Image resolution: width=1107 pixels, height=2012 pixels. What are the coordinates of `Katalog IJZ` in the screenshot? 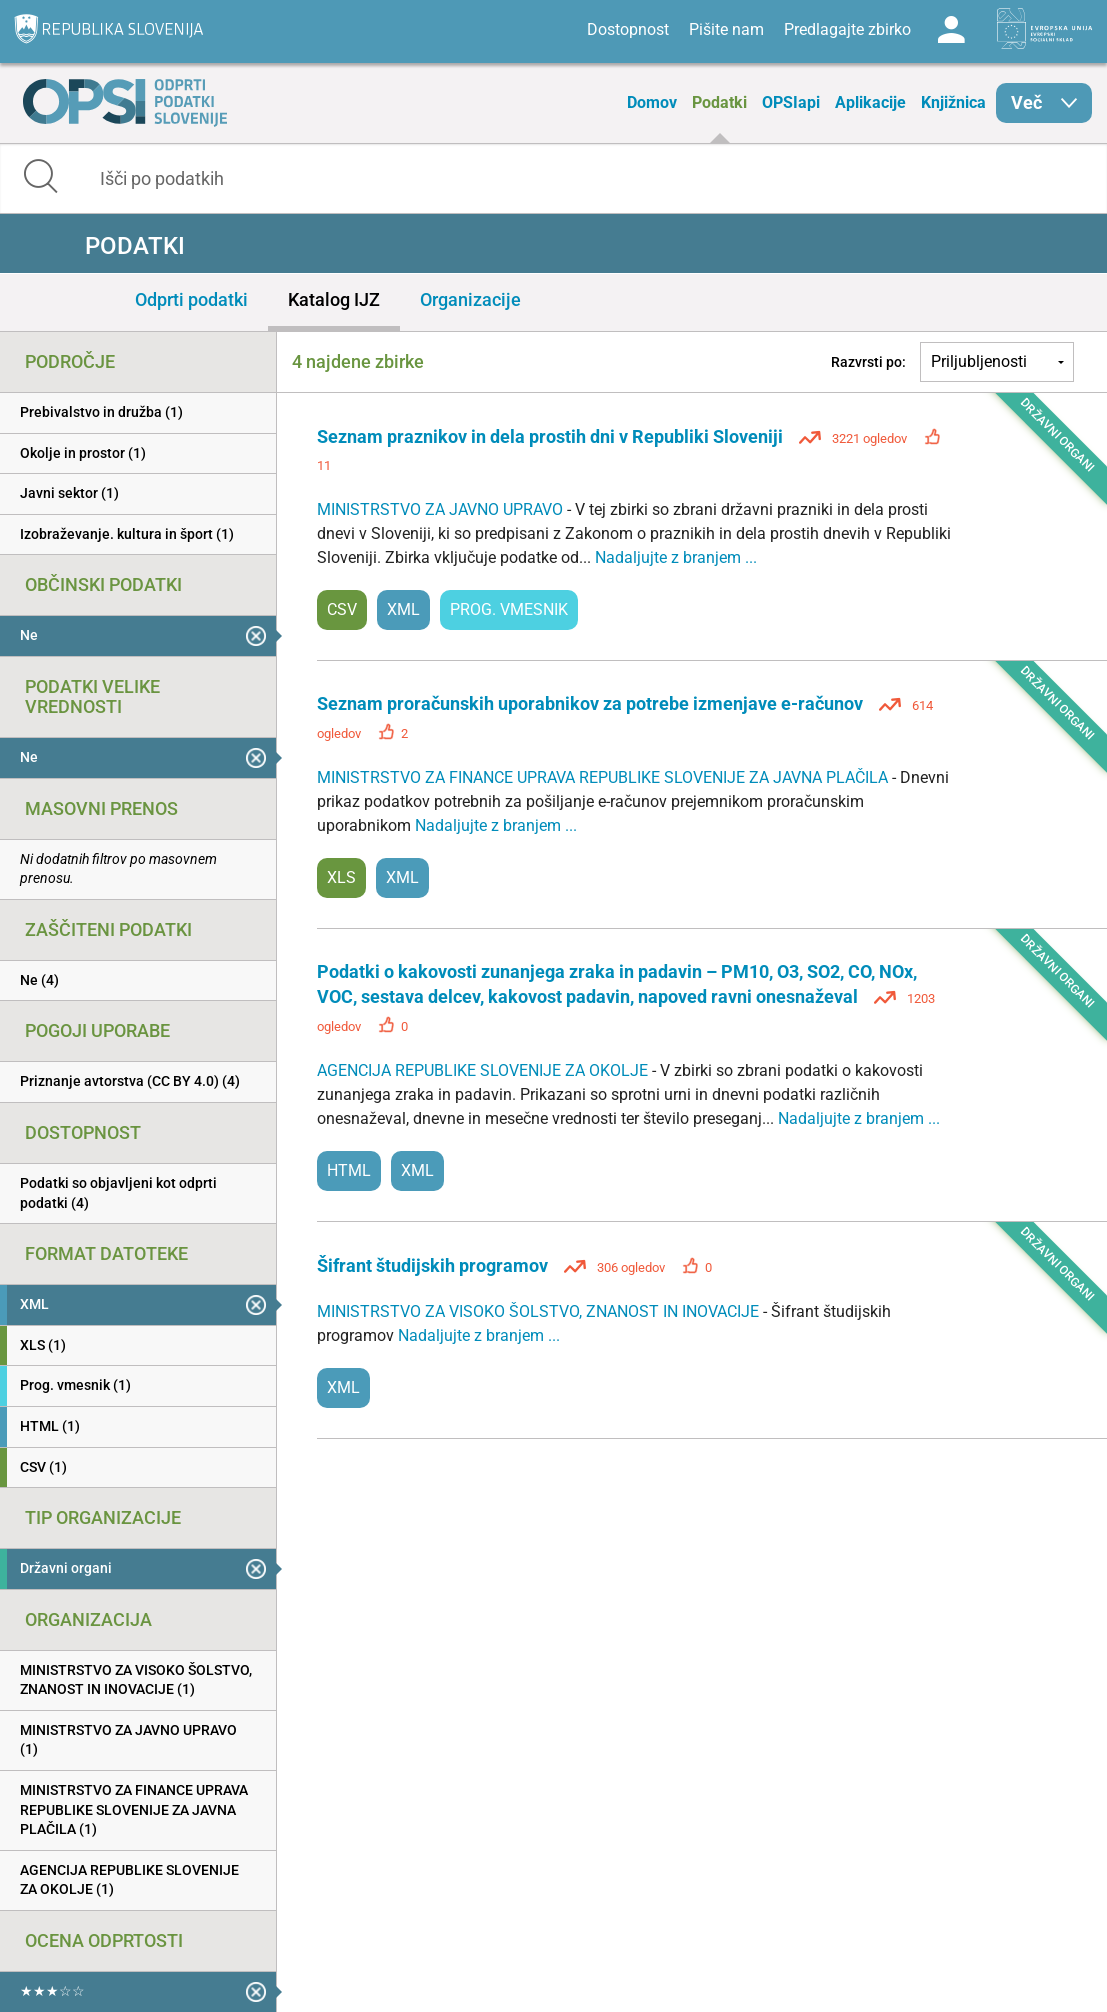 It's located at (334, 299).